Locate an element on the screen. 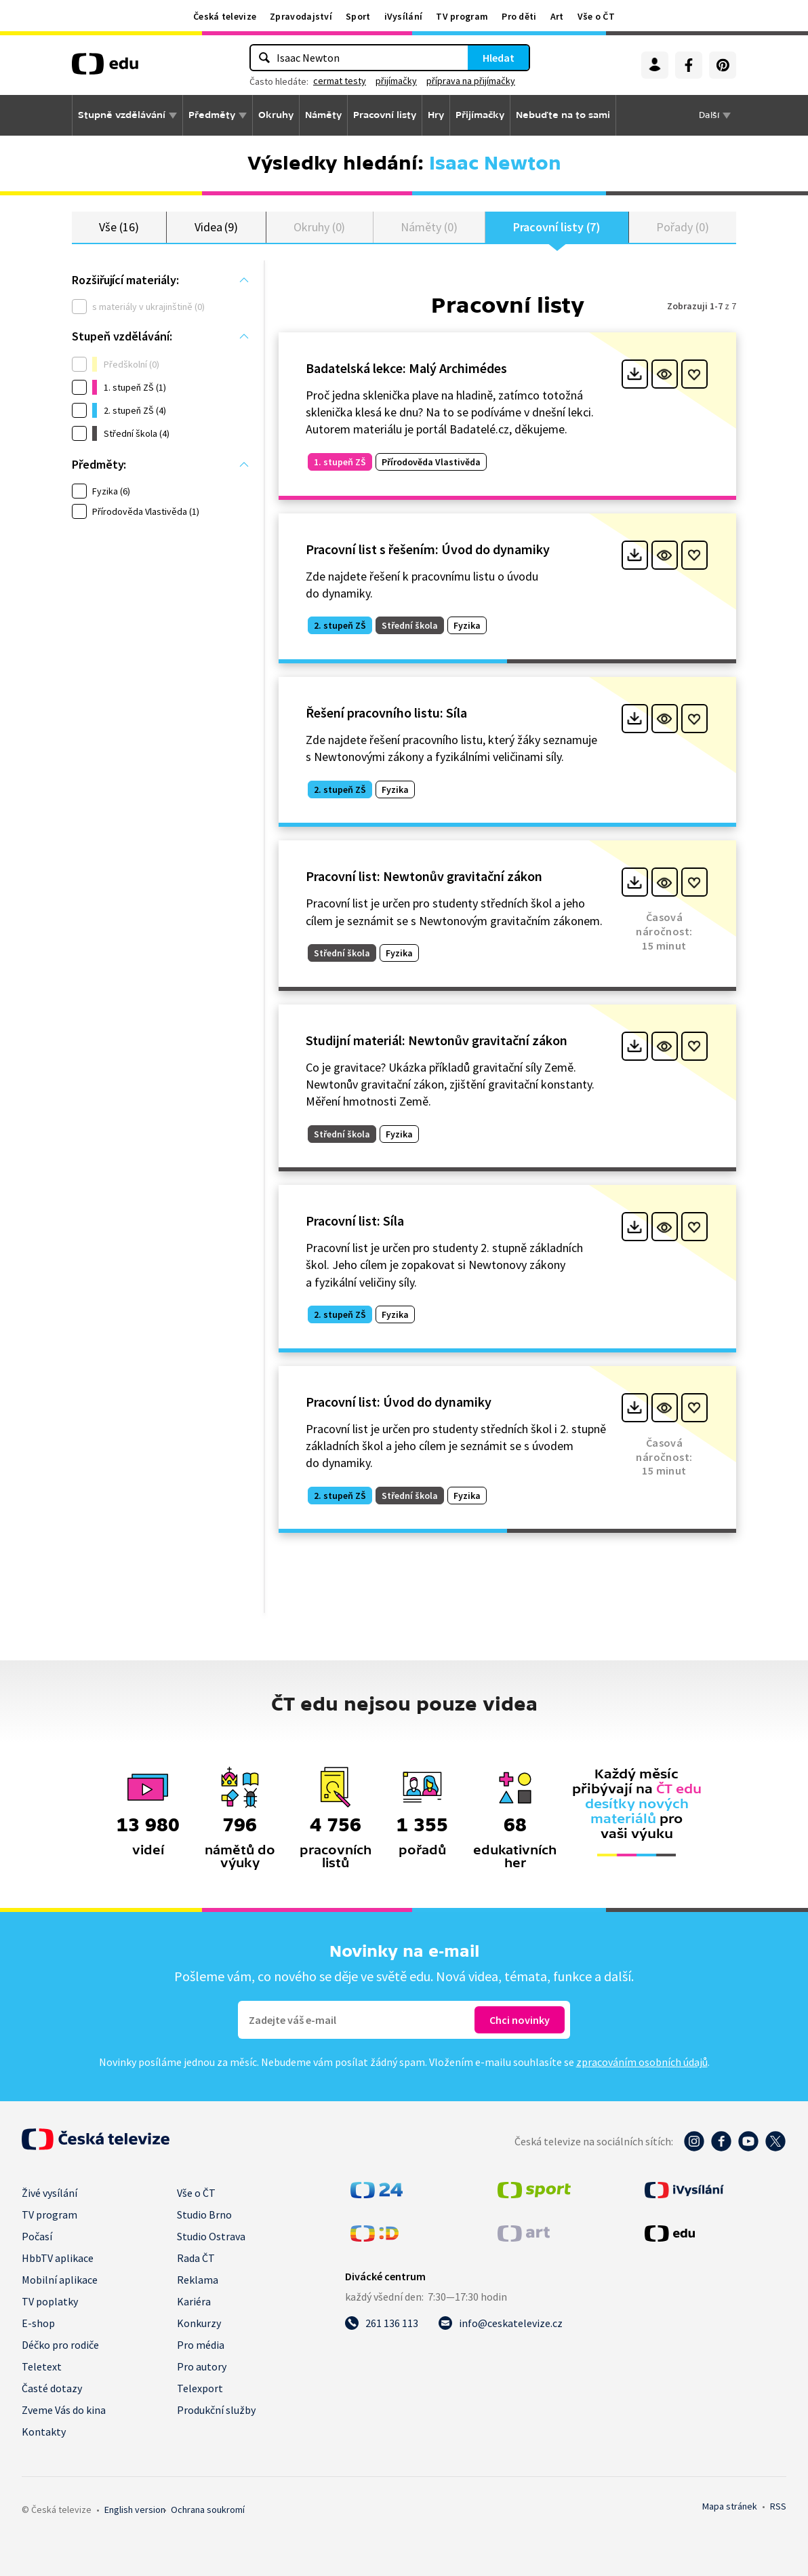 The height and width of the screenshot is (2576, 808). RSS is located at coordinates (778, 2506).